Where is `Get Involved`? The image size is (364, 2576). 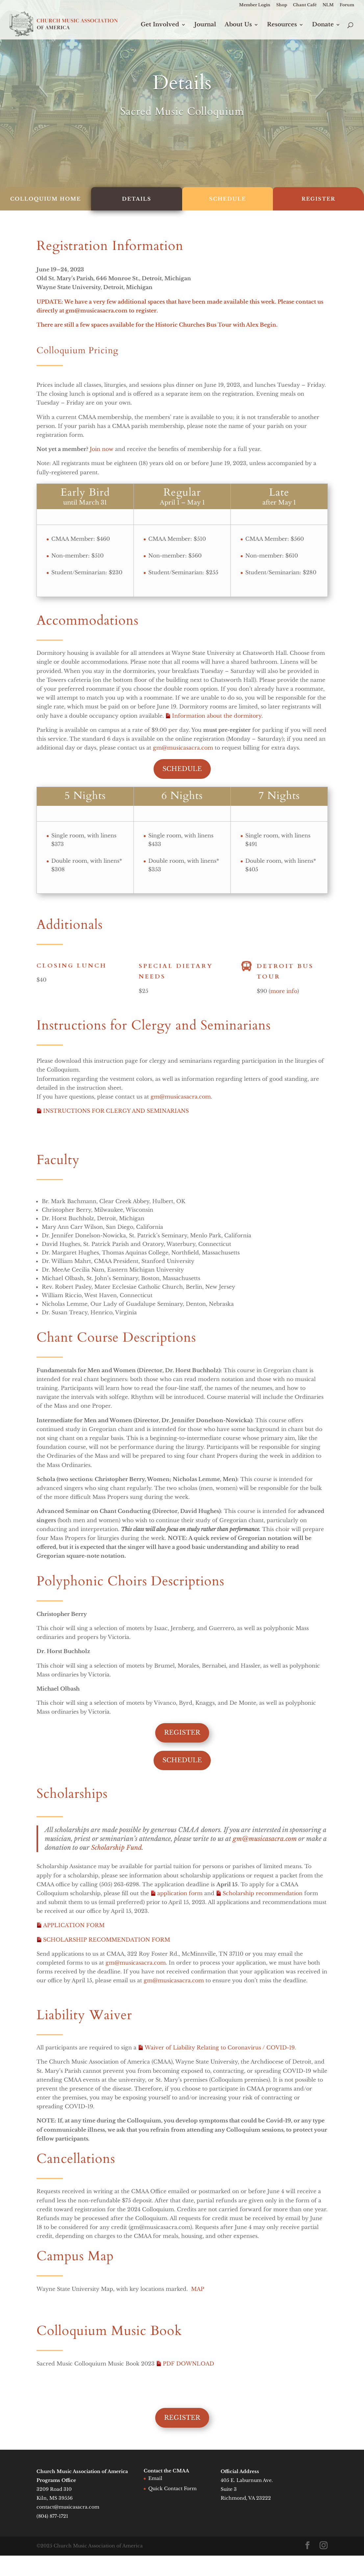
Get Involved is located at coordinates (160, 25).